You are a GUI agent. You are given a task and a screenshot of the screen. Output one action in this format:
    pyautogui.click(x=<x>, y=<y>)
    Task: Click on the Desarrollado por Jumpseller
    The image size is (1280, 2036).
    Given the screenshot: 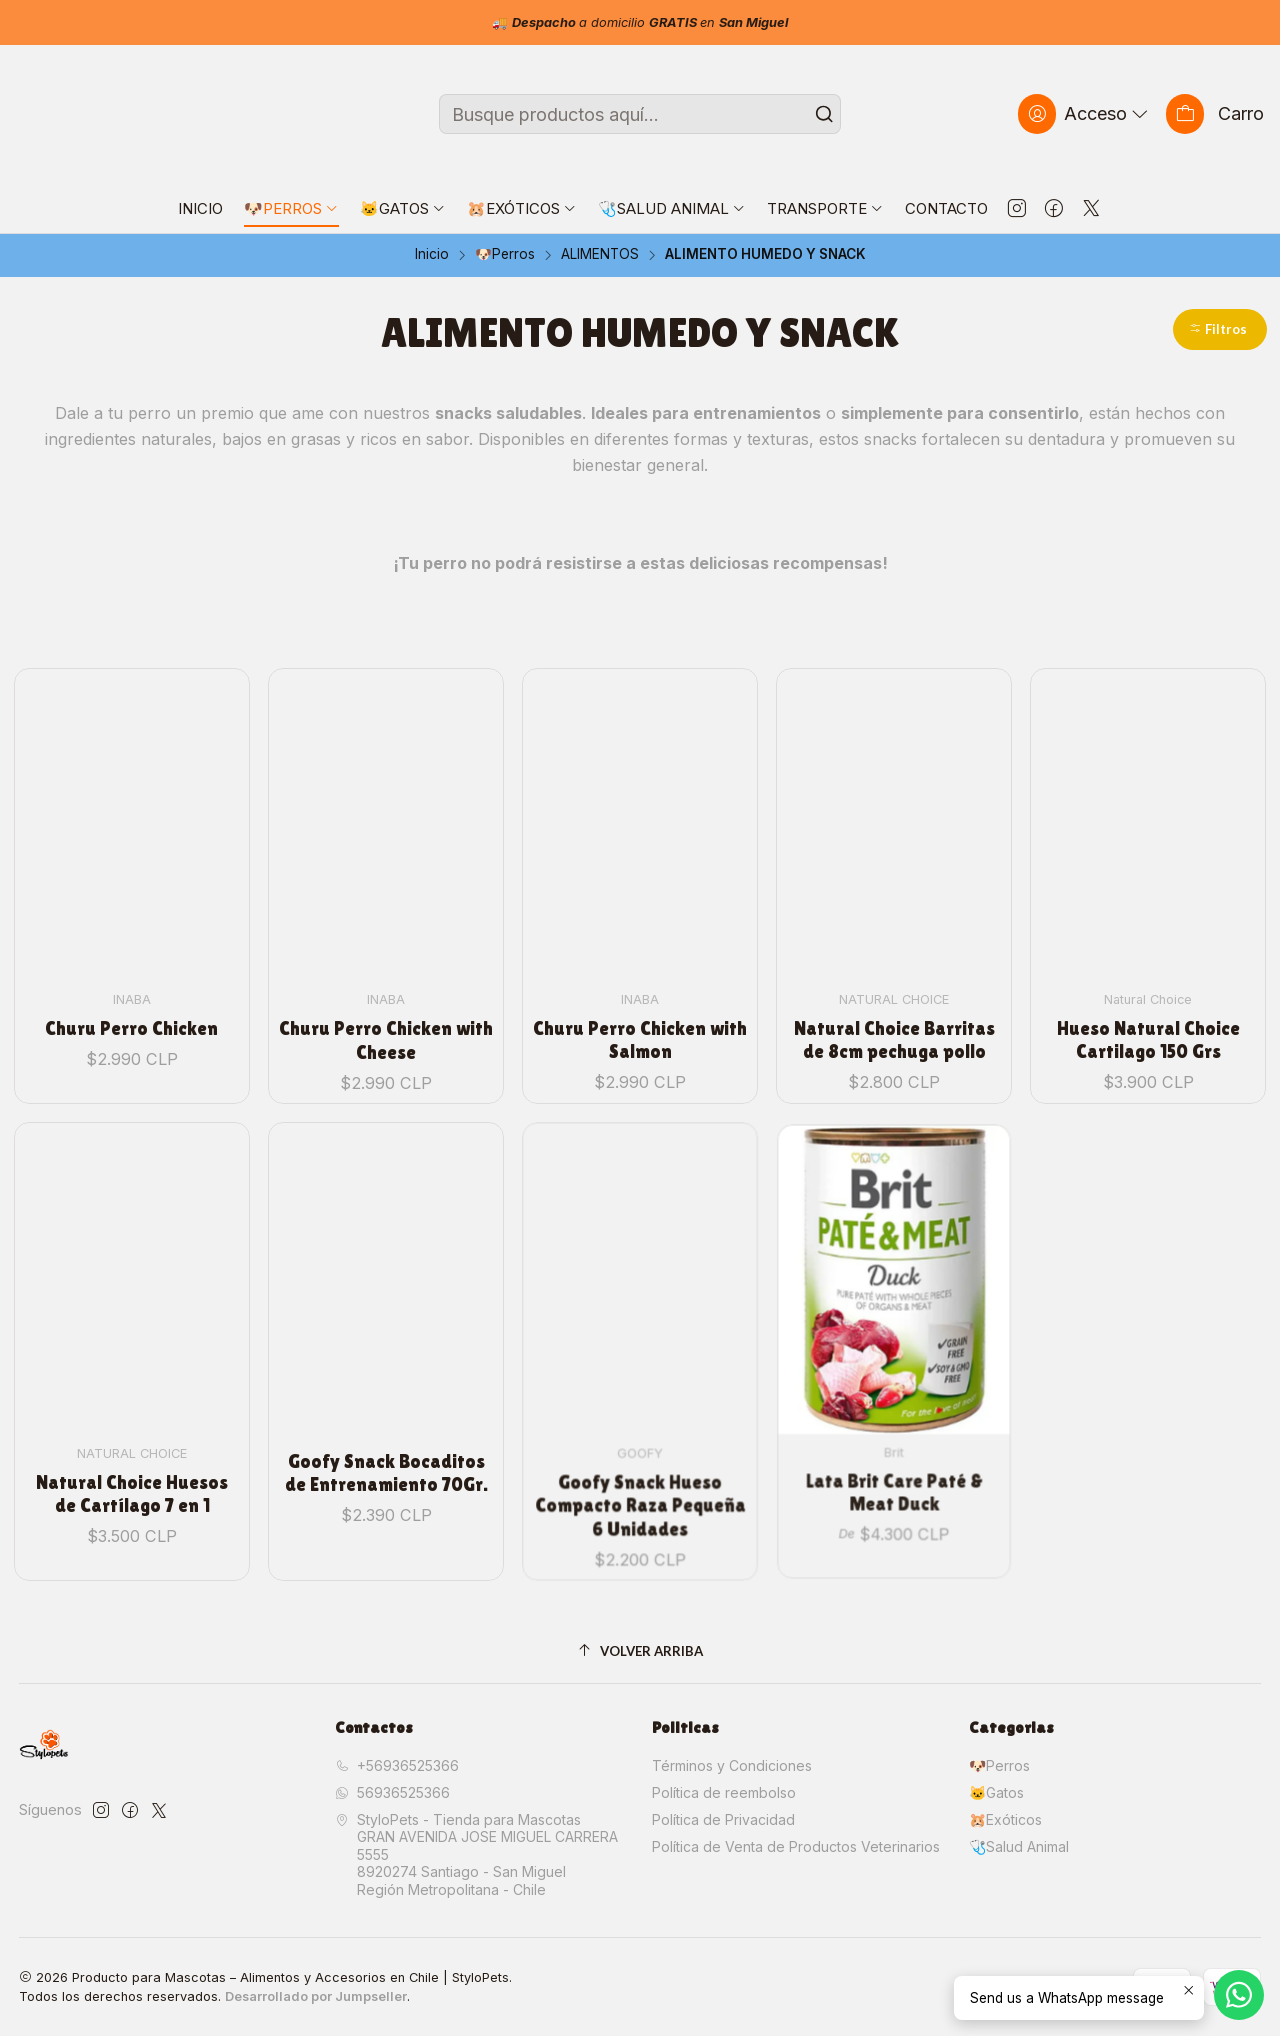 What is the action you would take?
    pyautogui.click(x=316, y=1996)
    